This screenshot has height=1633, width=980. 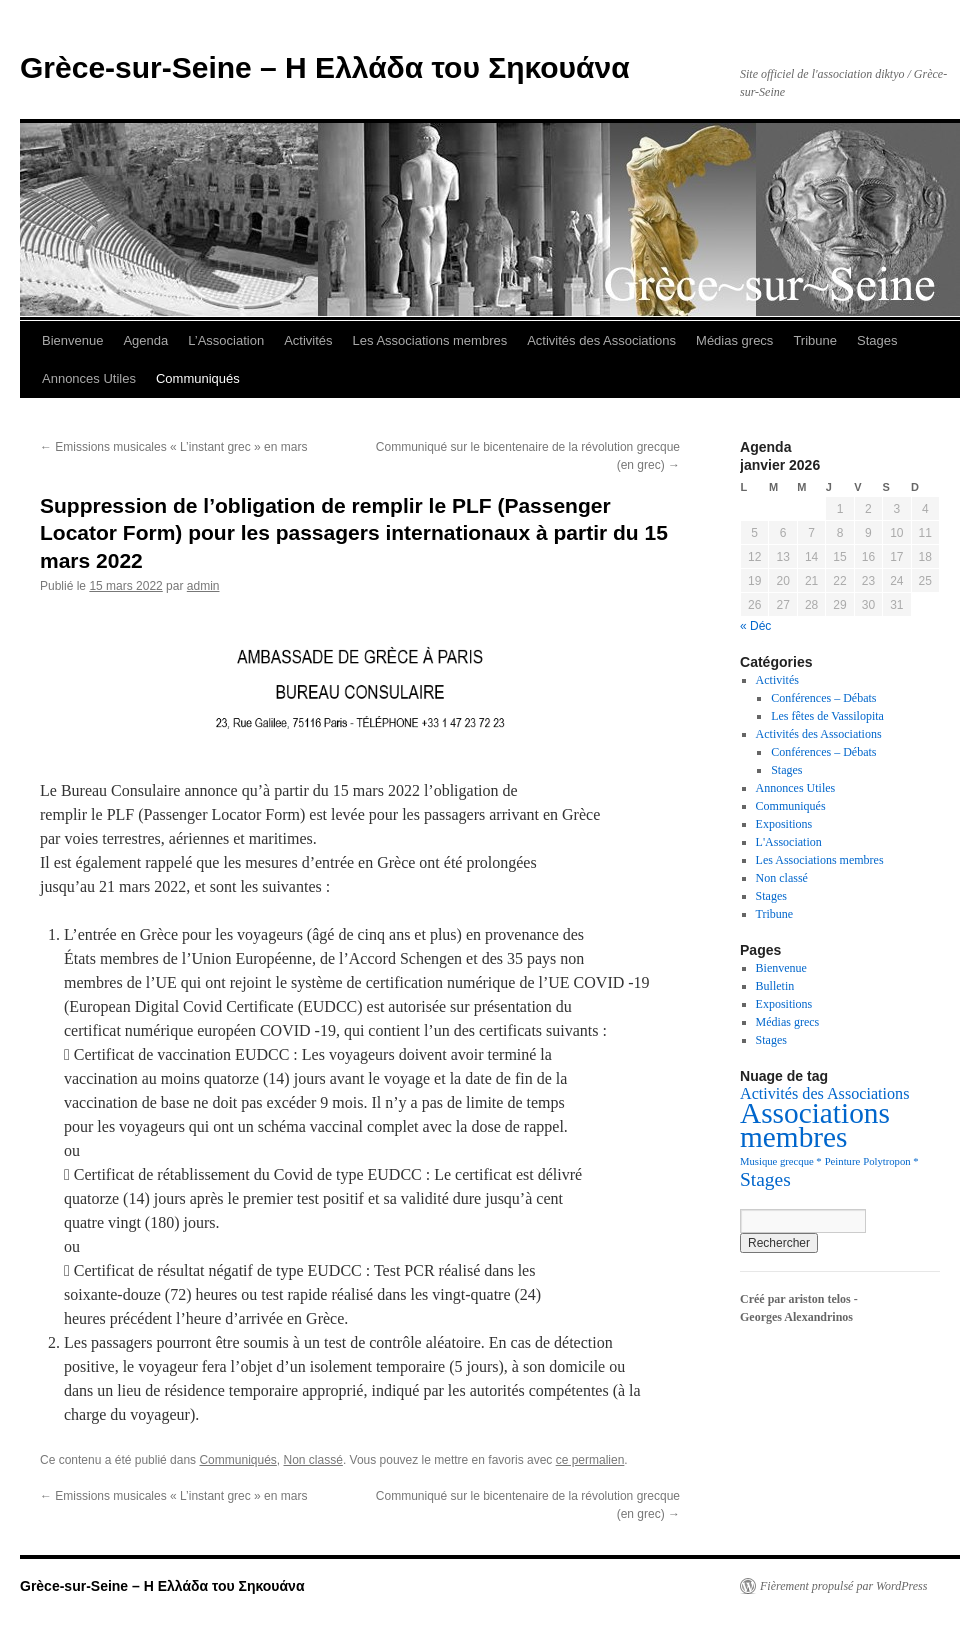 I want to click on Grèce-sur-Seine – Η Ελλάδα του Σηκουάνα, so click(x=325, y=67).